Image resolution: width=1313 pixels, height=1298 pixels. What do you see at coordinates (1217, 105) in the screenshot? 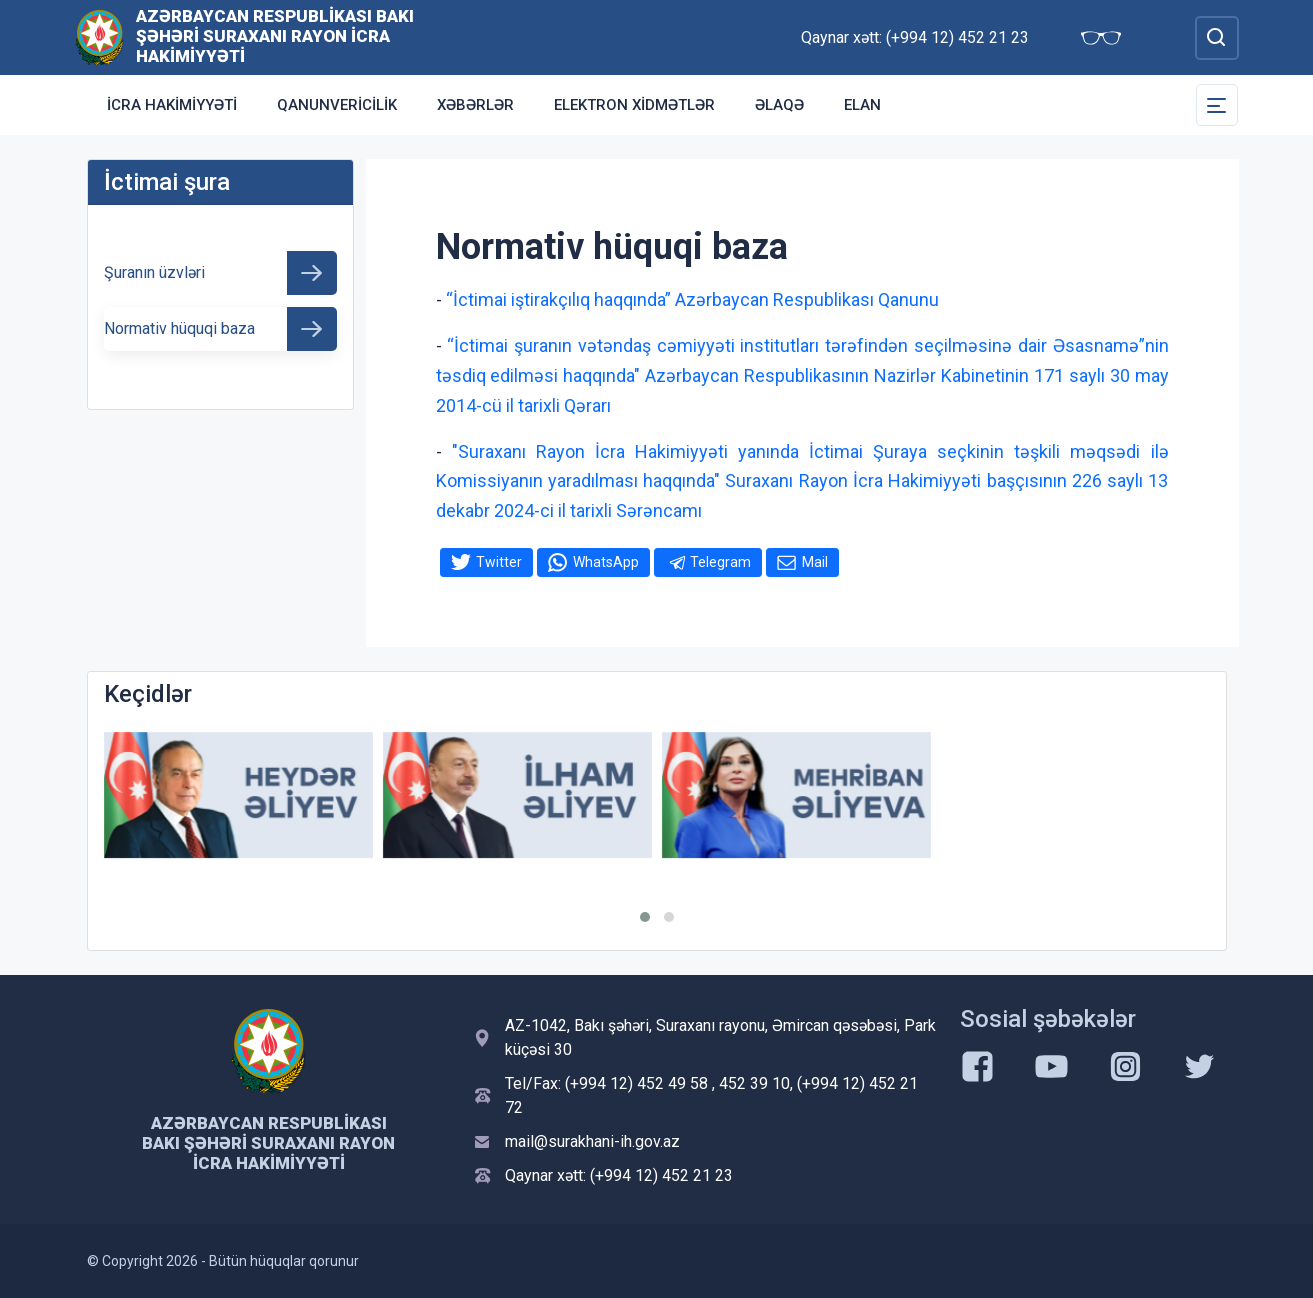
I see `[Toggle Secondary Navigation]` at bounding box center [1217, 105].